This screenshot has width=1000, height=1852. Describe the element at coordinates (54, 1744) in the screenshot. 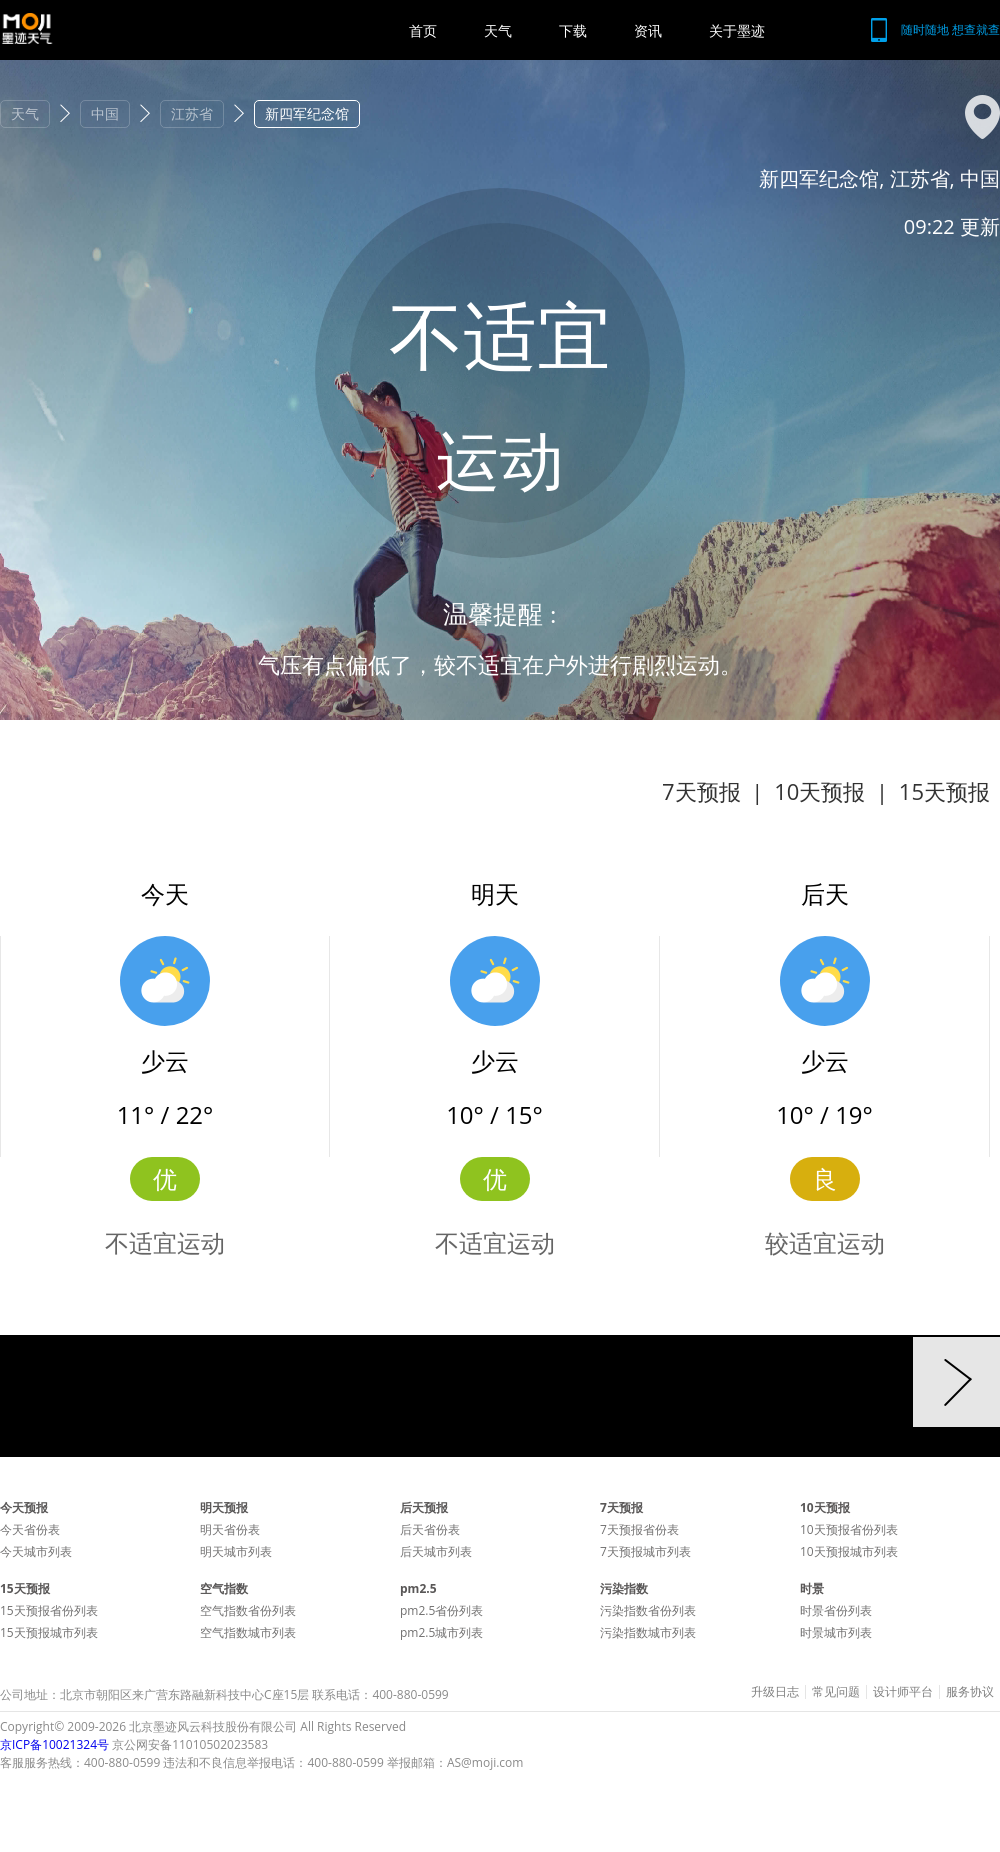

I see `京ICP备10021324号` at that location.